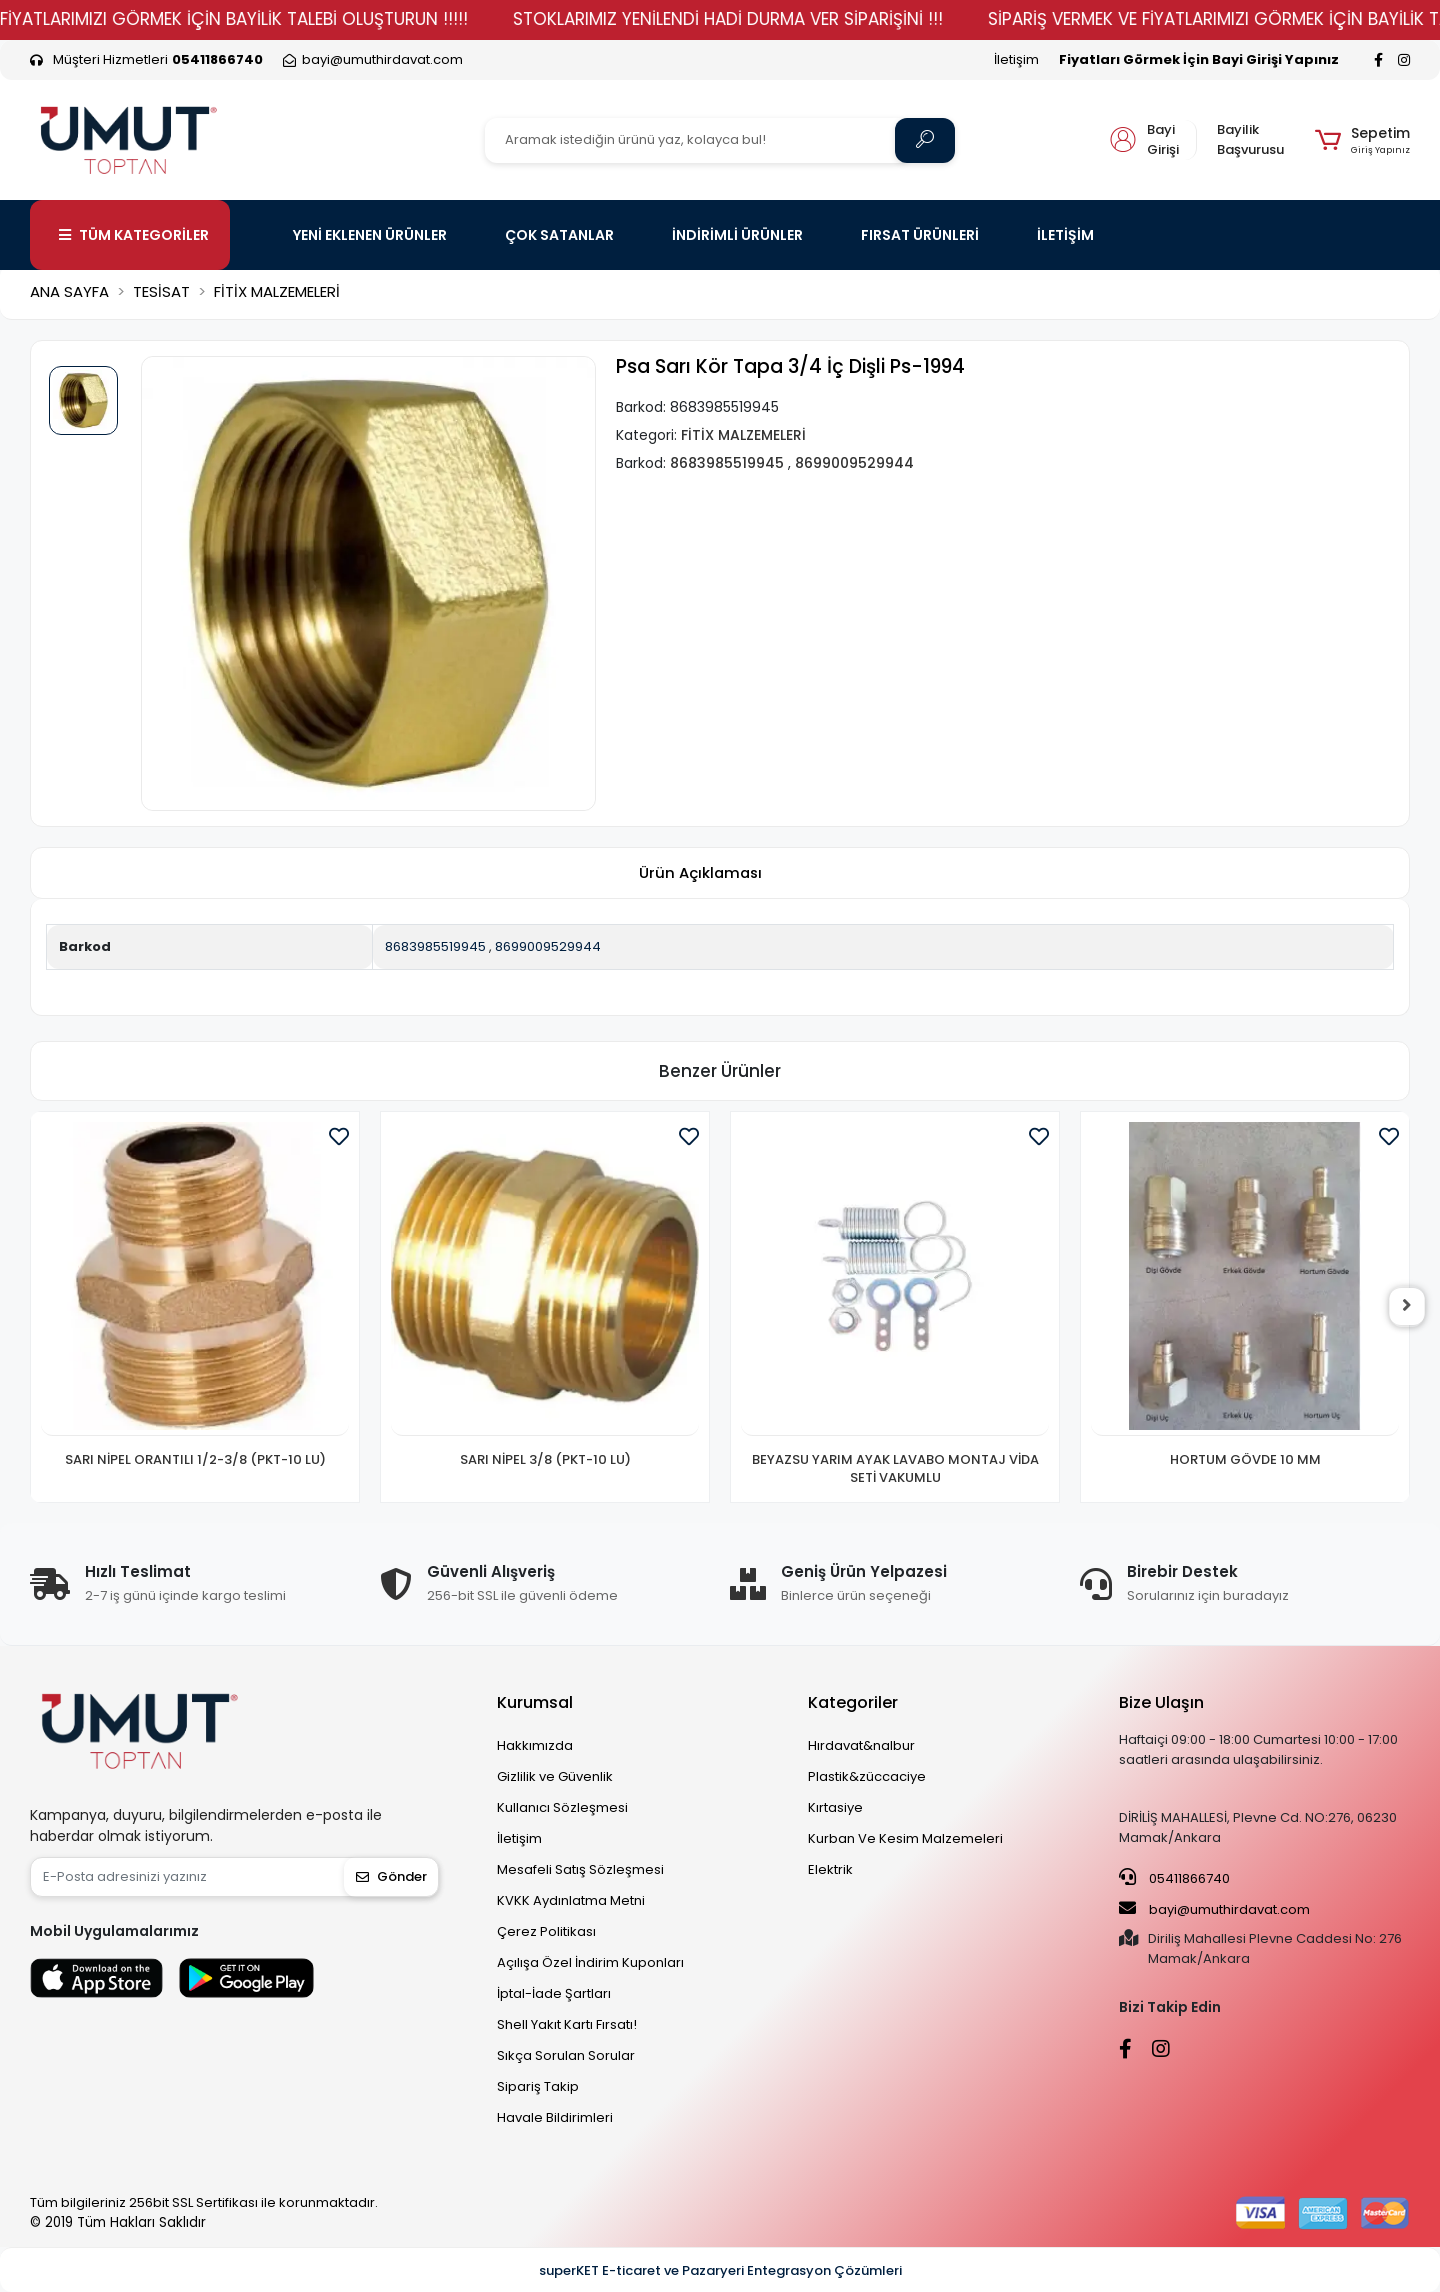 This screenshot has width=1440, height=2292. Describe the element at coordinates (1016, 59) in the screenshot. I see `İletişim` at that location.